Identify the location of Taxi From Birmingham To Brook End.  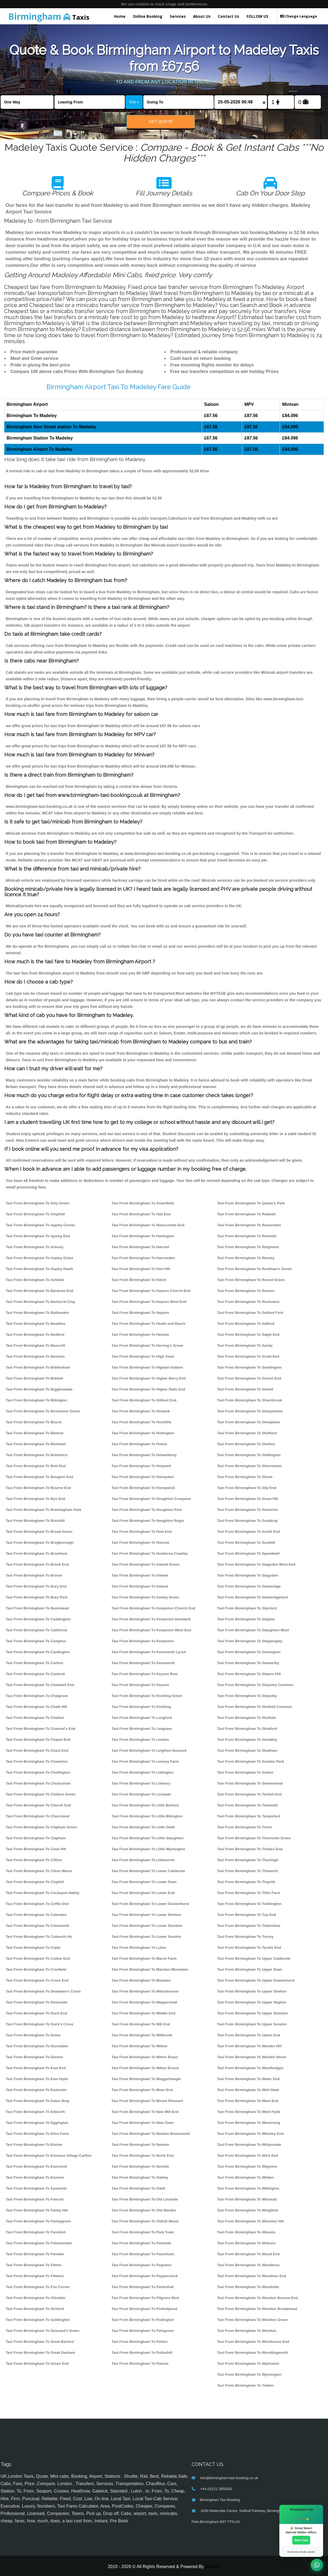
(37, 1564).